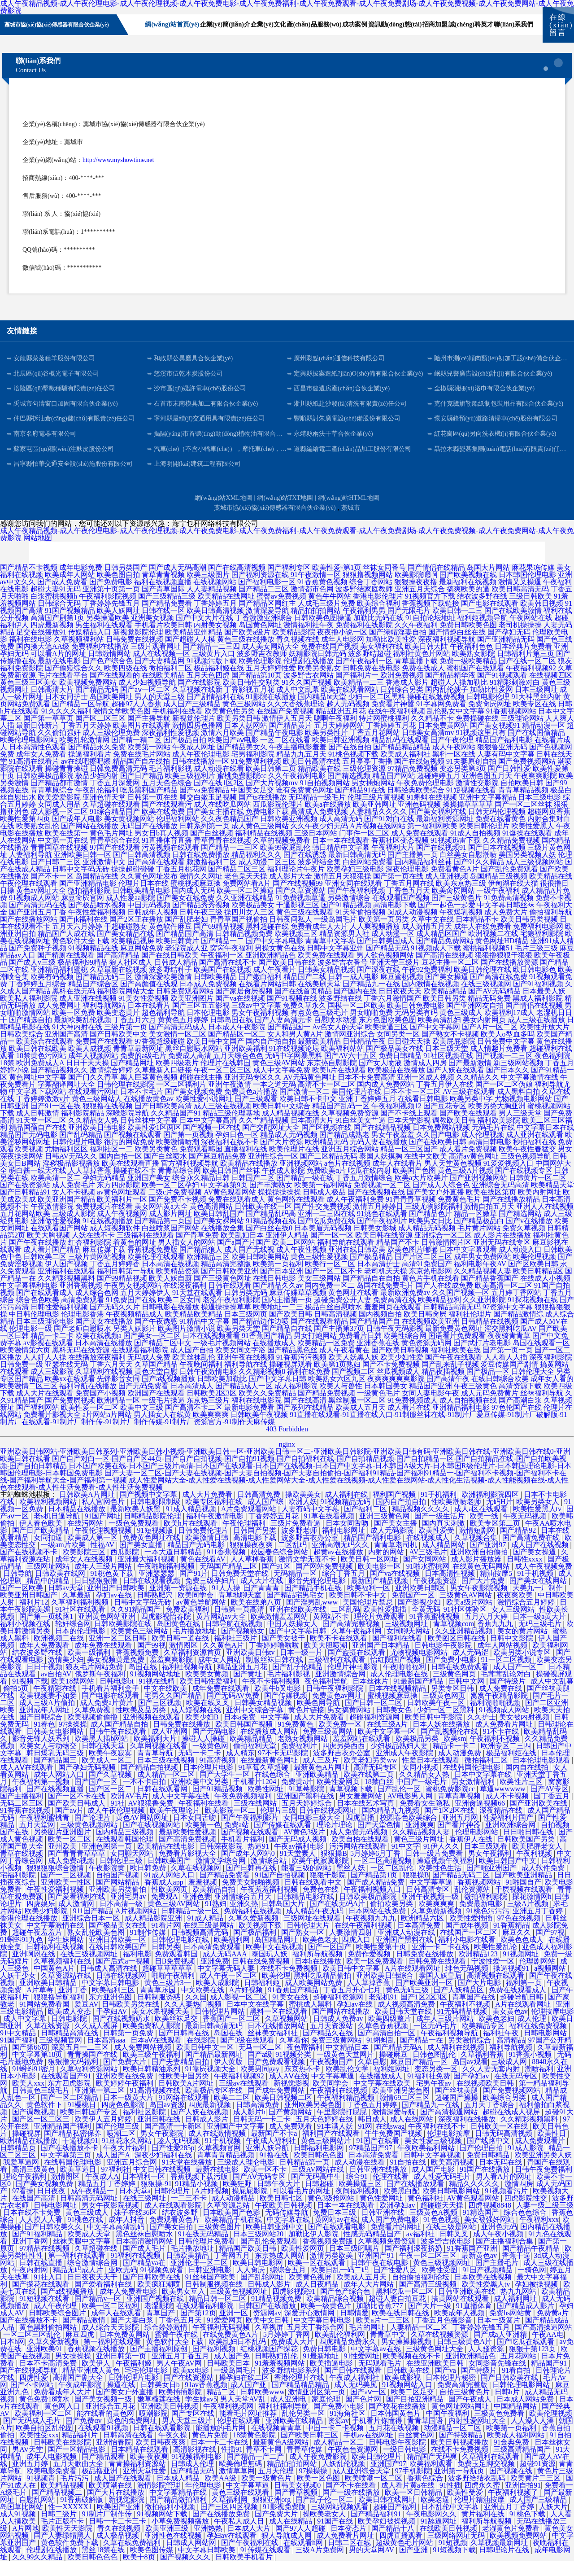 This screenshot has height=2576, width=574. Describe the element at coordinates (122, 1876) in the screenshot. I see `日韩伦理三级` at that location.